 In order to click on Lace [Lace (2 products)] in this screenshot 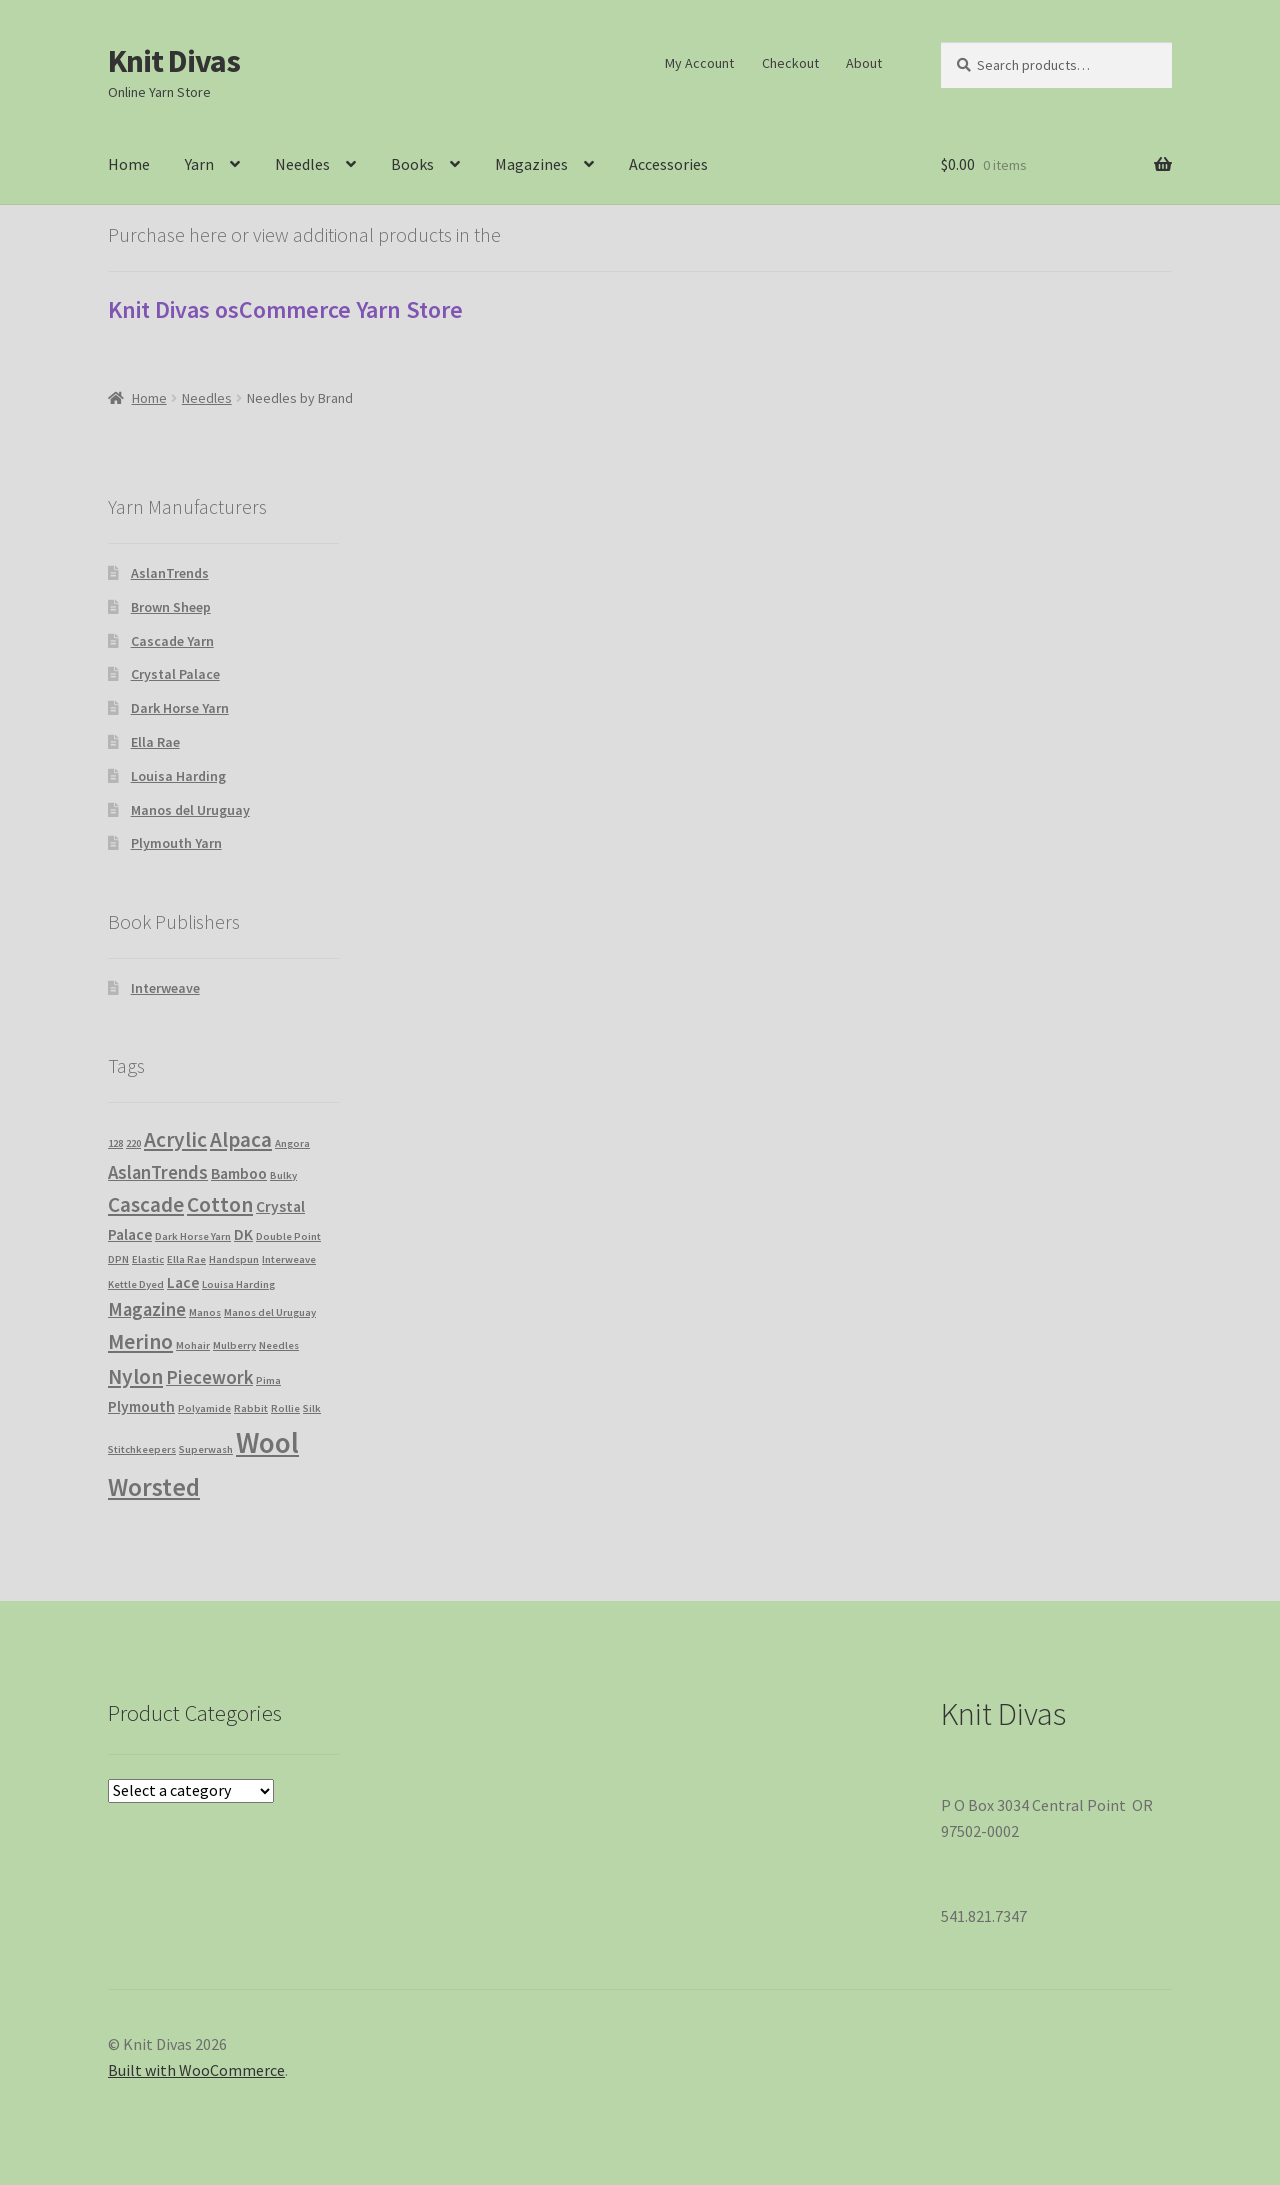, I will do `click(183, 1282)`.